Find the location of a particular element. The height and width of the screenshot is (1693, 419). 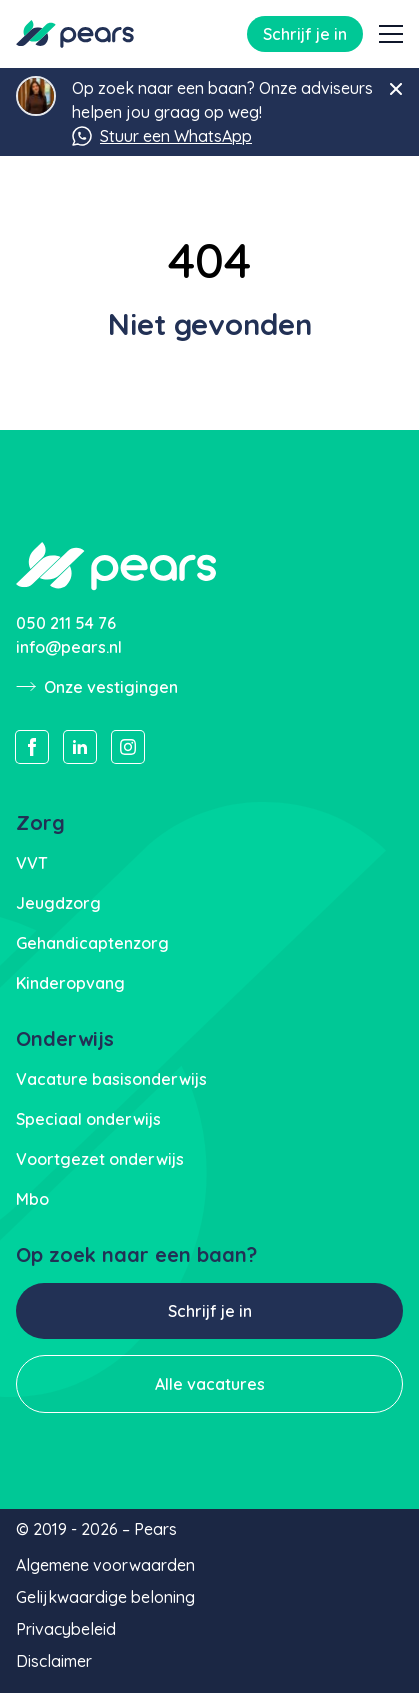

Schrijf je in is located at coordinates (305, 34).